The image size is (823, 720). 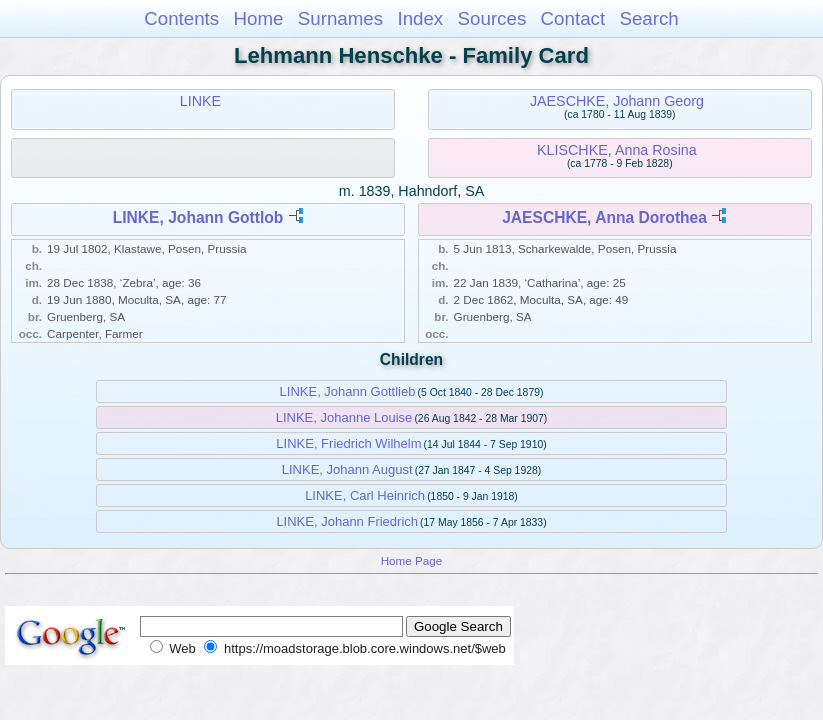 I want to click on Index, so click(x=420, y=18).